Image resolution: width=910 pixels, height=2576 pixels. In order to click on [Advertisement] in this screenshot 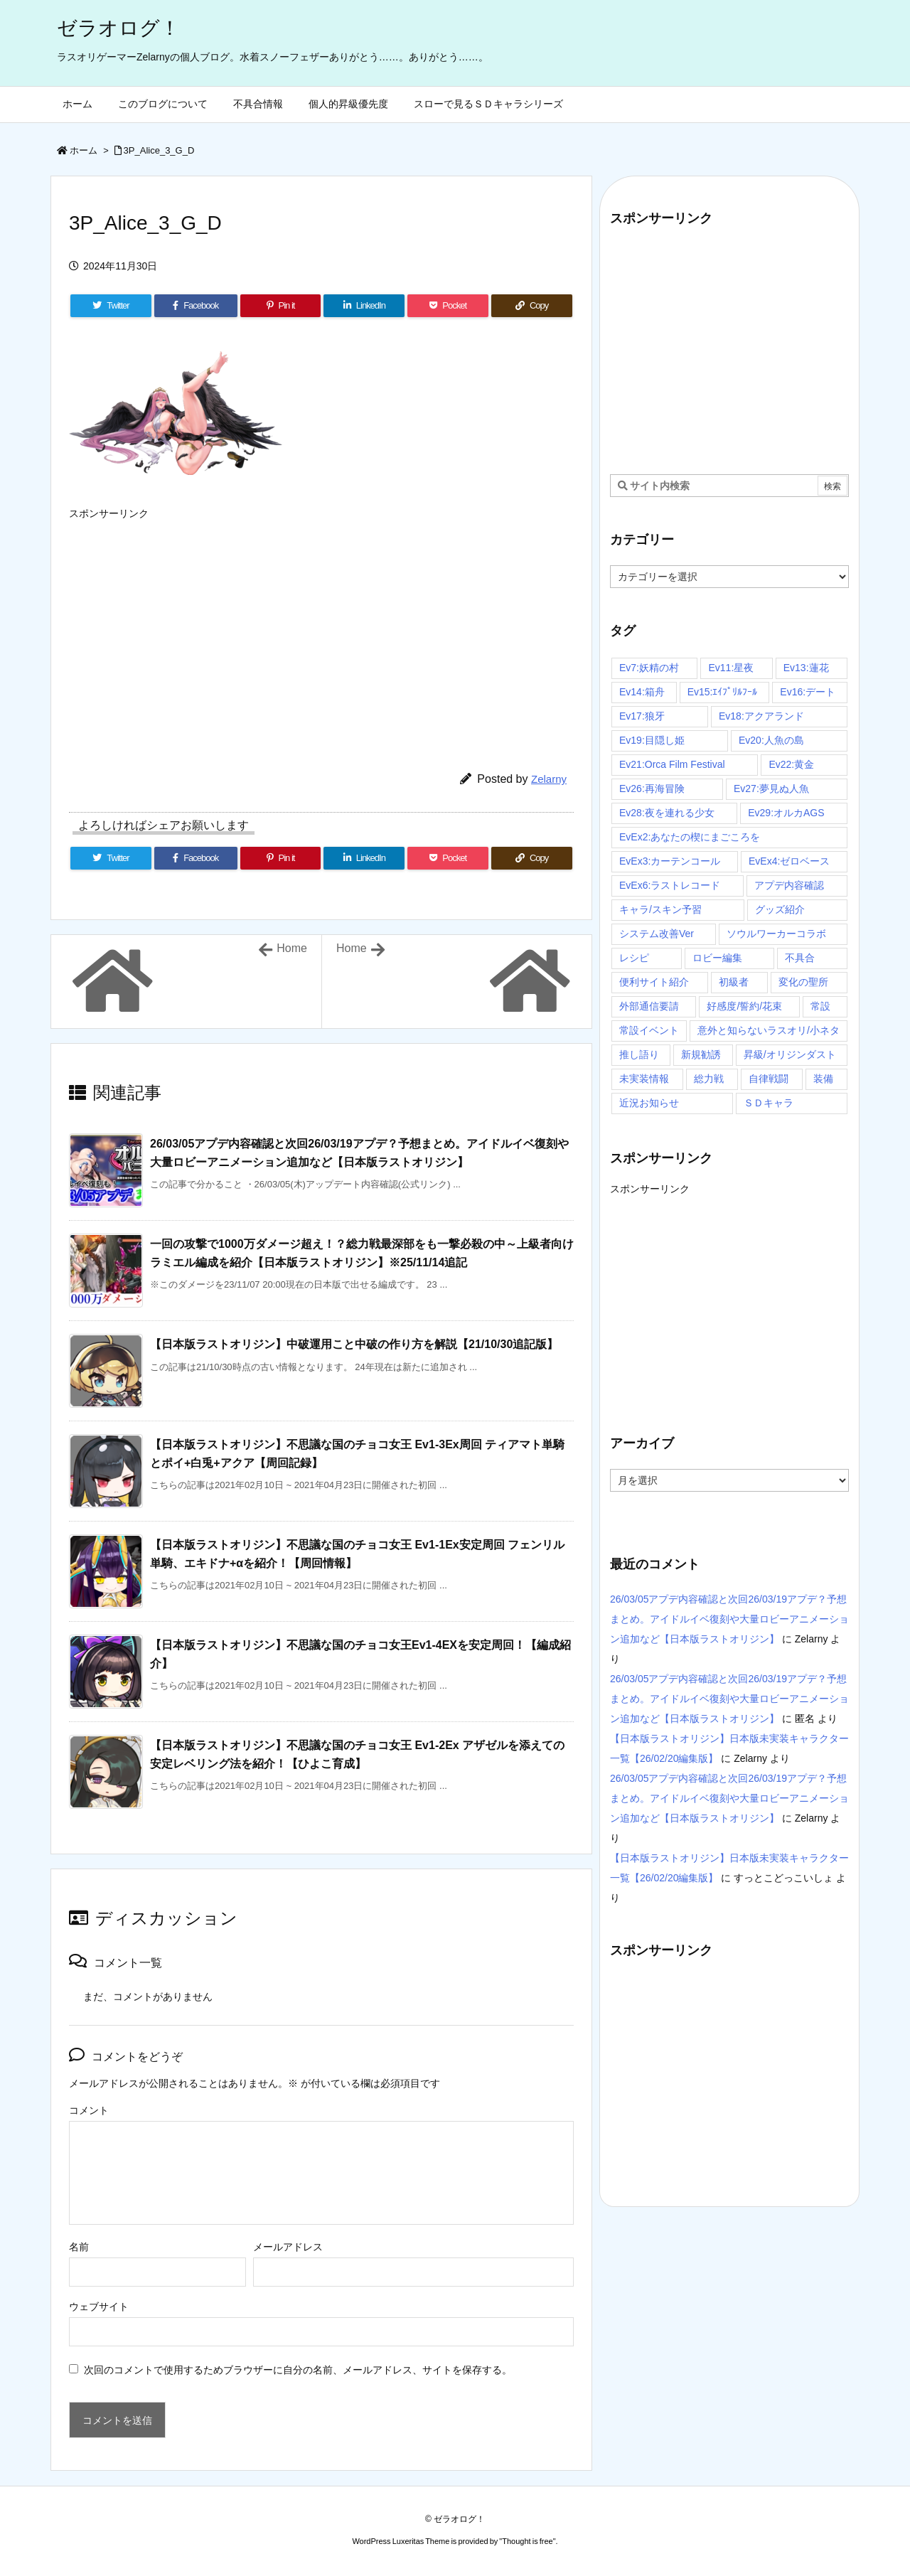, I will do `click(321, 626)`.